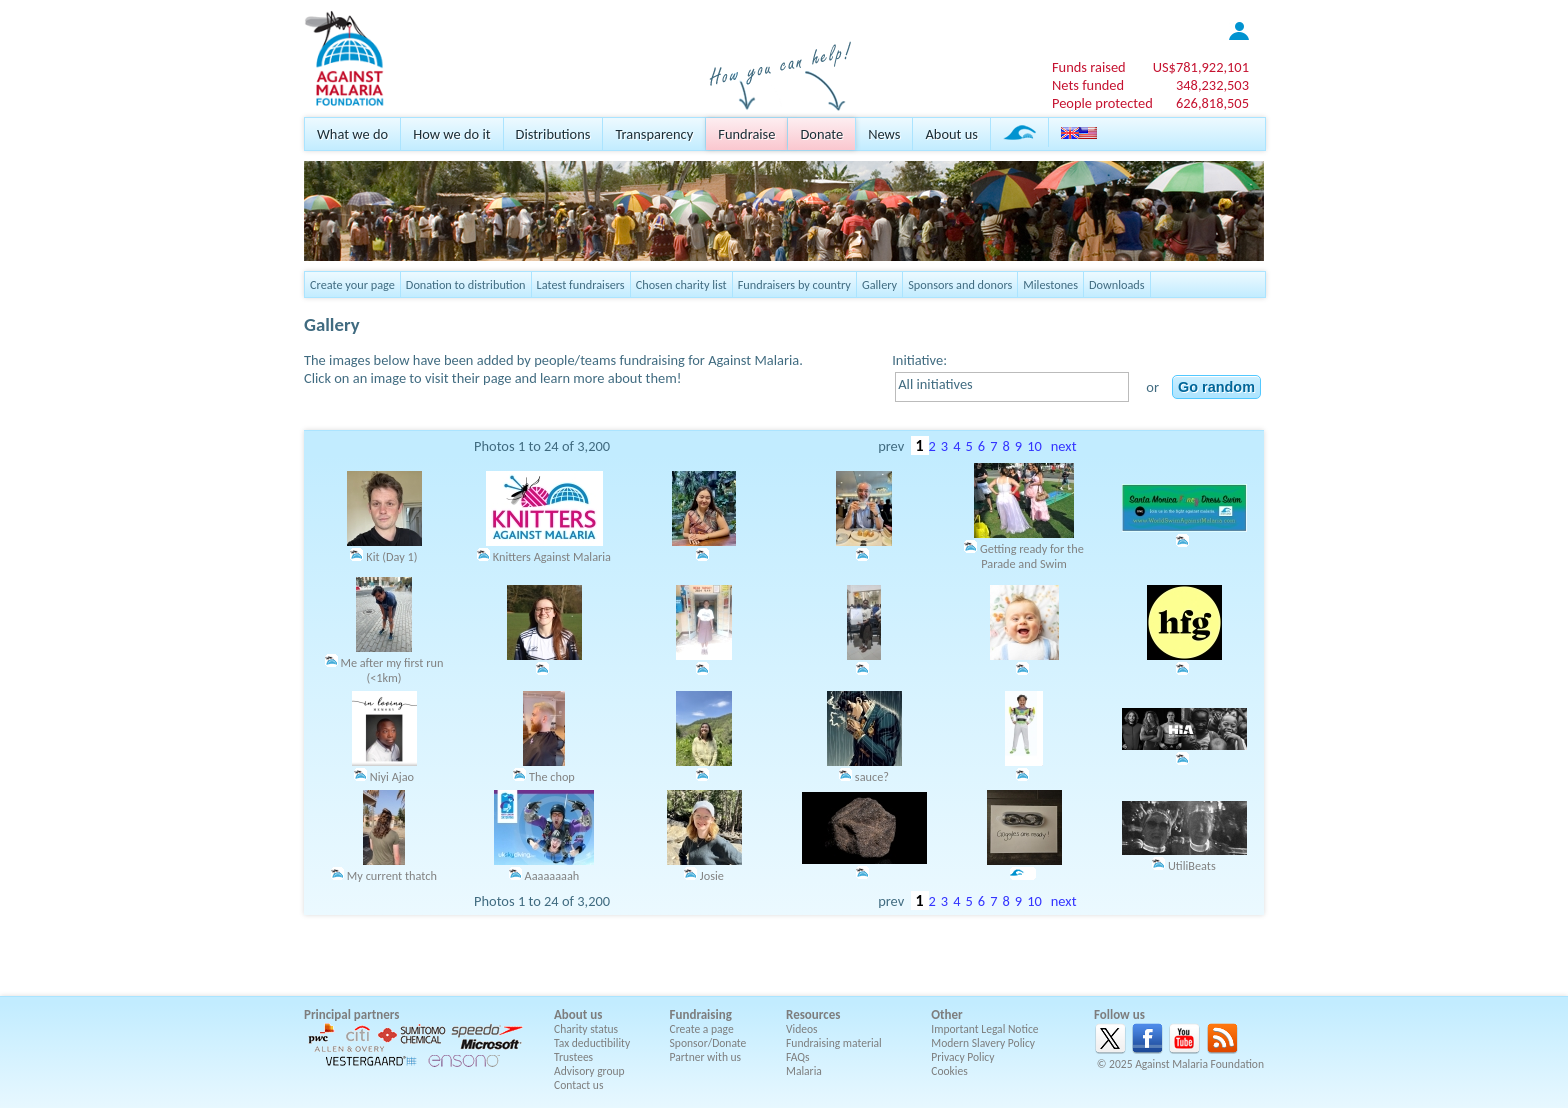 The image size is (1568, 1108). I want to click on Create a page, so click(702, 1029).